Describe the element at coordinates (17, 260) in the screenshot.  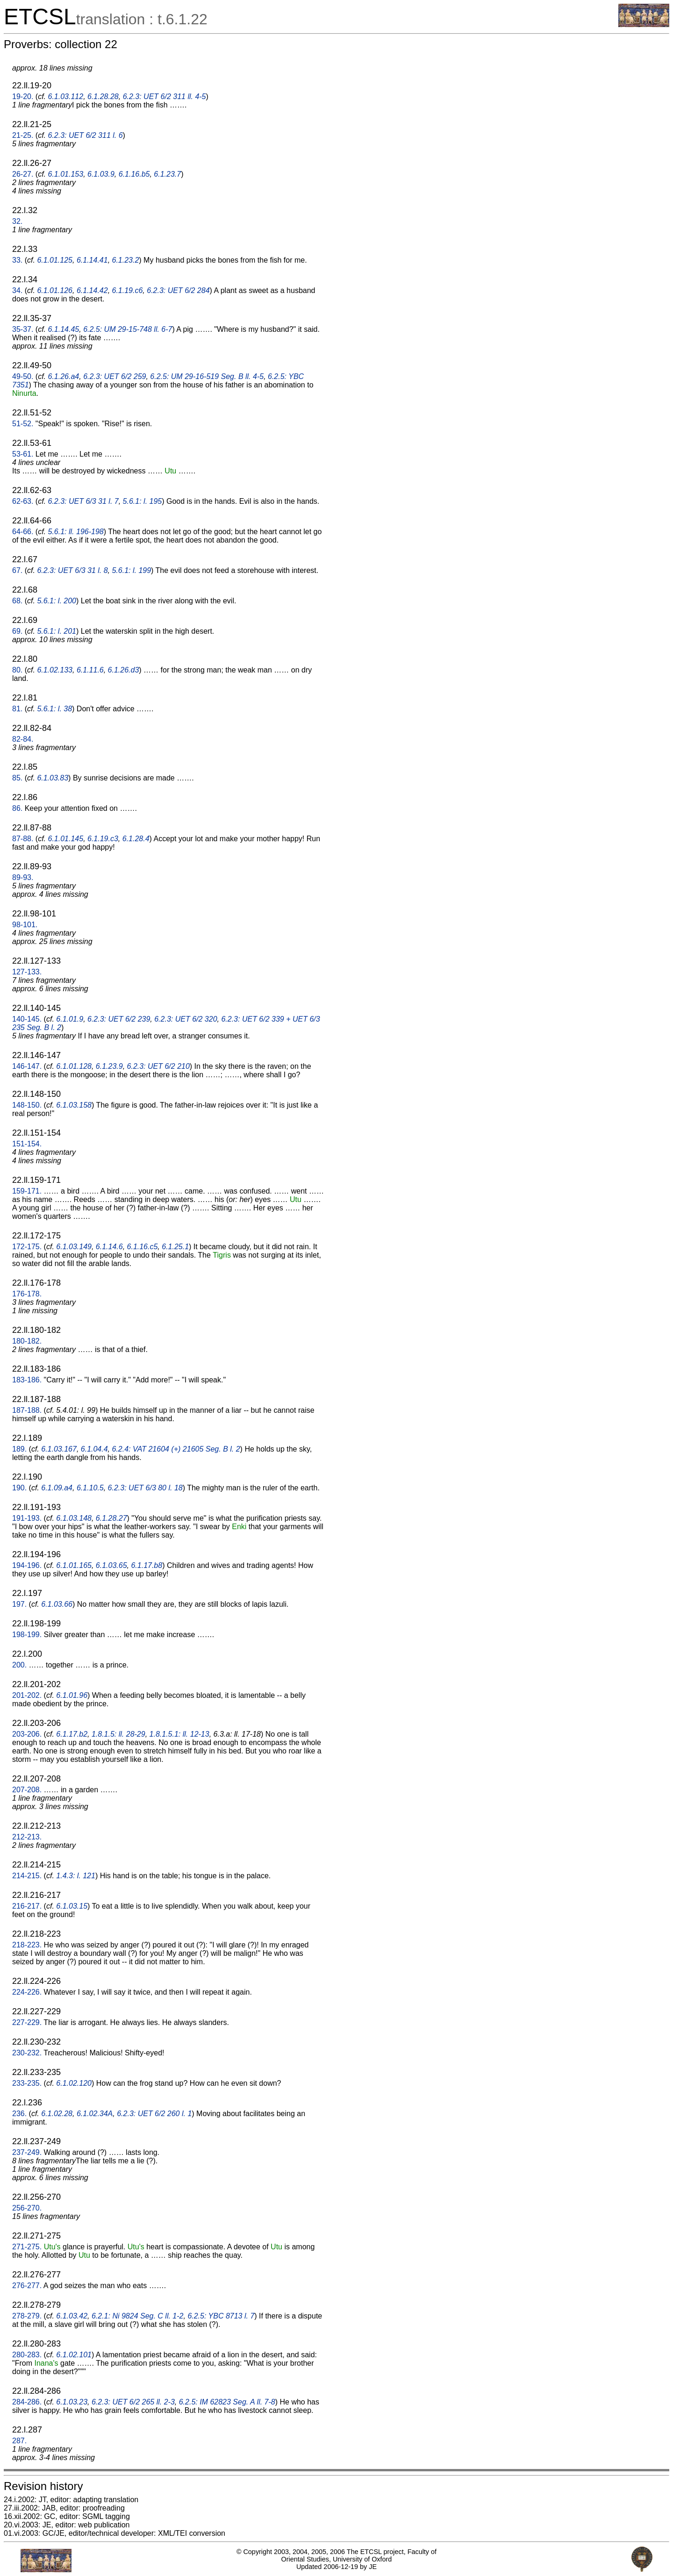
I see `33.` at that location.